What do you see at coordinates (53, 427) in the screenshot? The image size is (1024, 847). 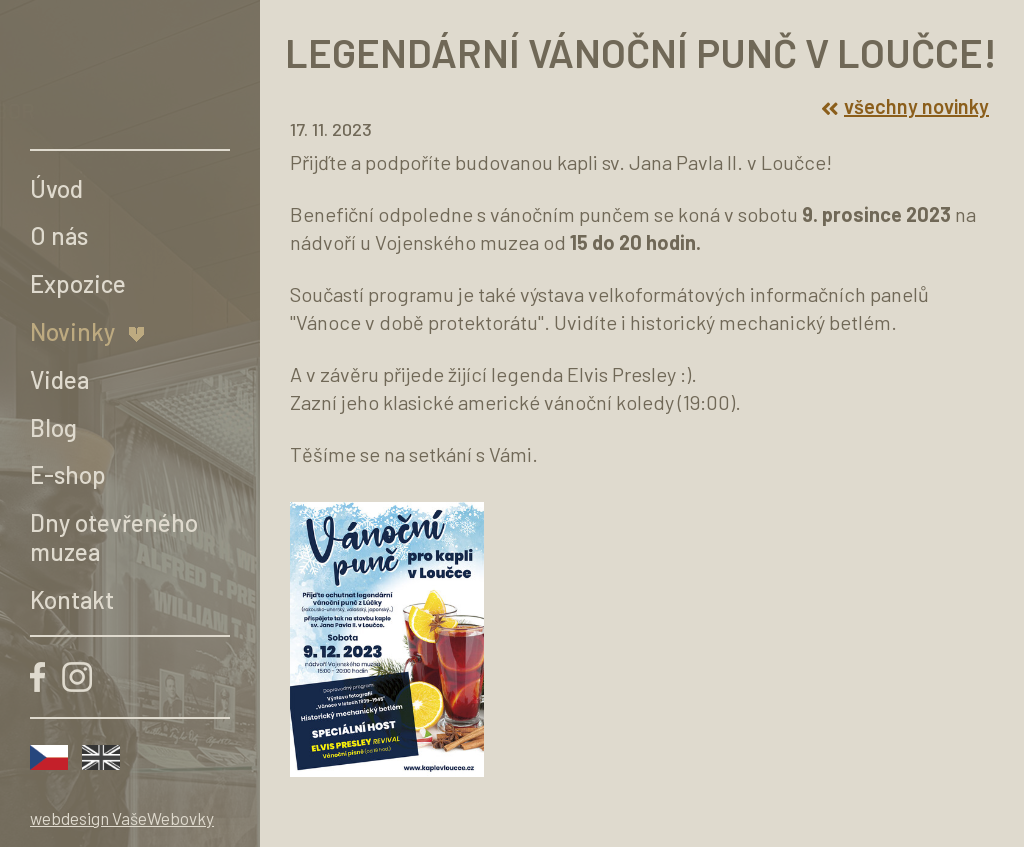 I see `Blog` at bounding box center [53, 427].